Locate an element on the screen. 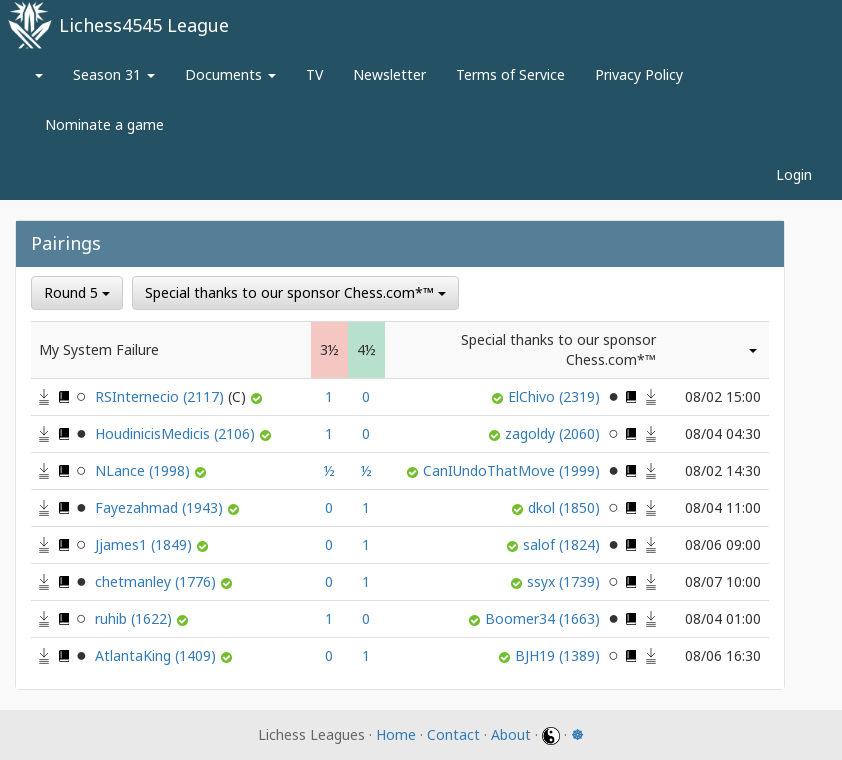 This screenshot has width=842, height=760. salof (1824) is located at coordinates (563, 544).